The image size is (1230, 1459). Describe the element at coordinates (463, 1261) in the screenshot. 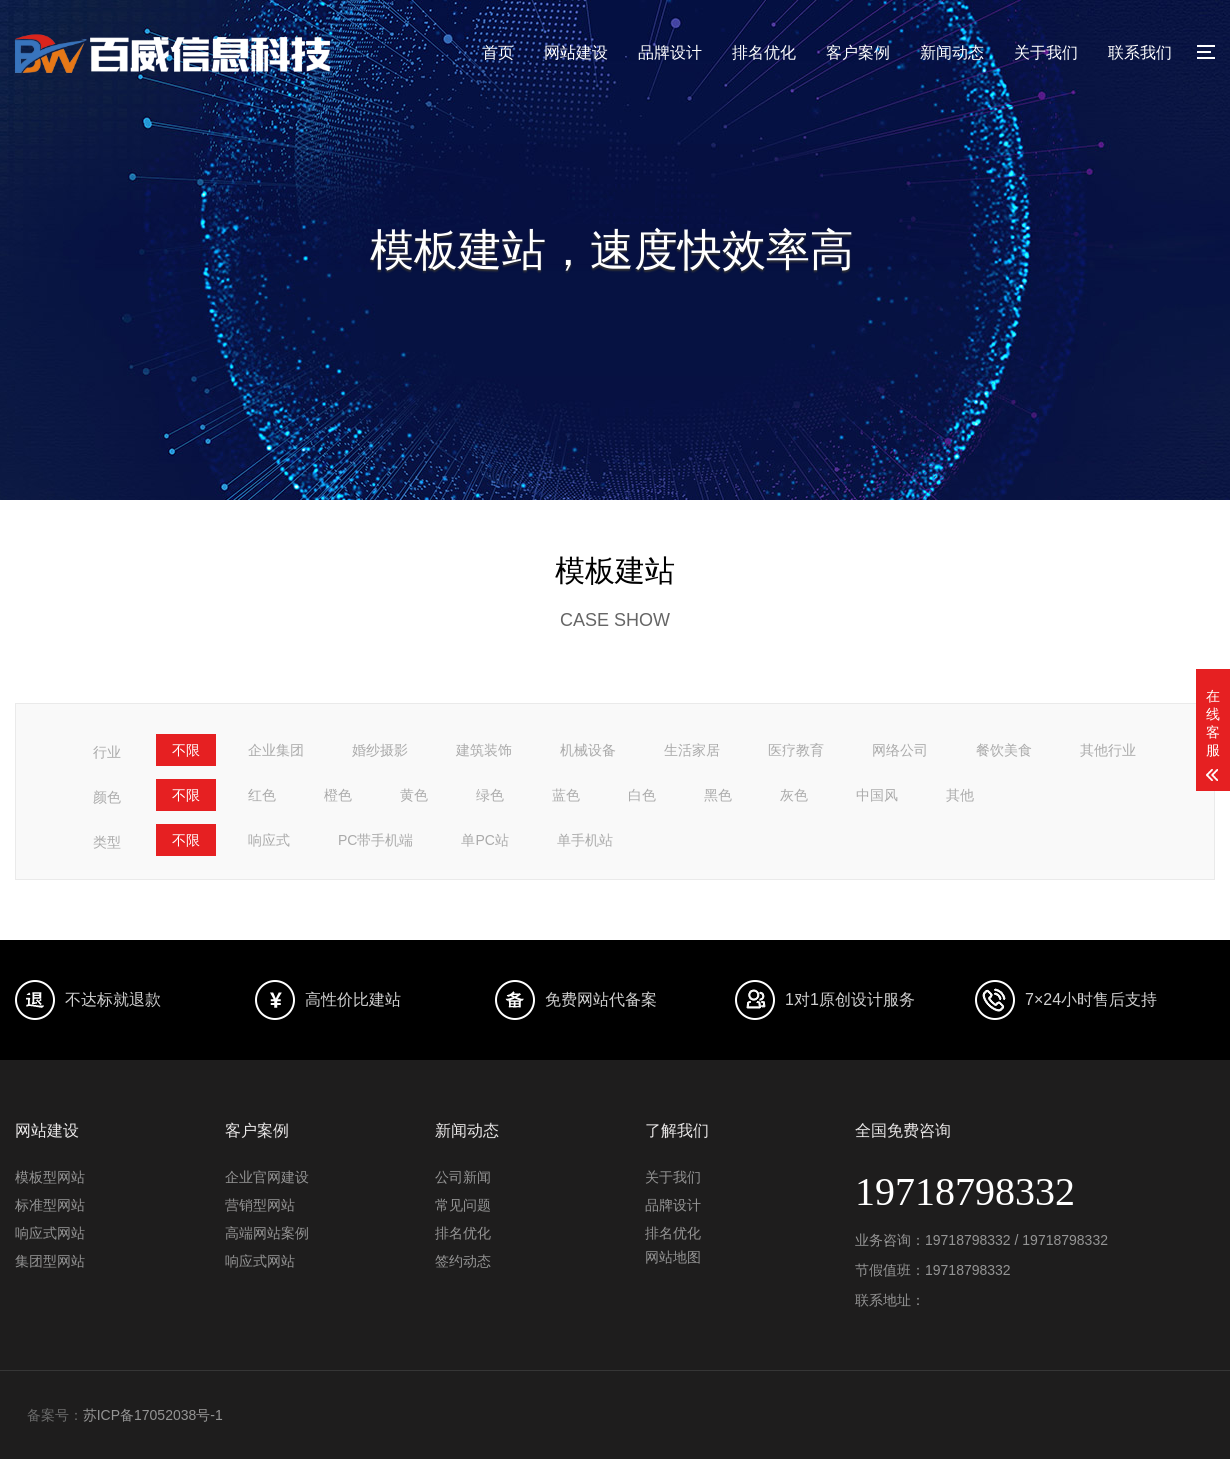

I see `签约动态` at that location.